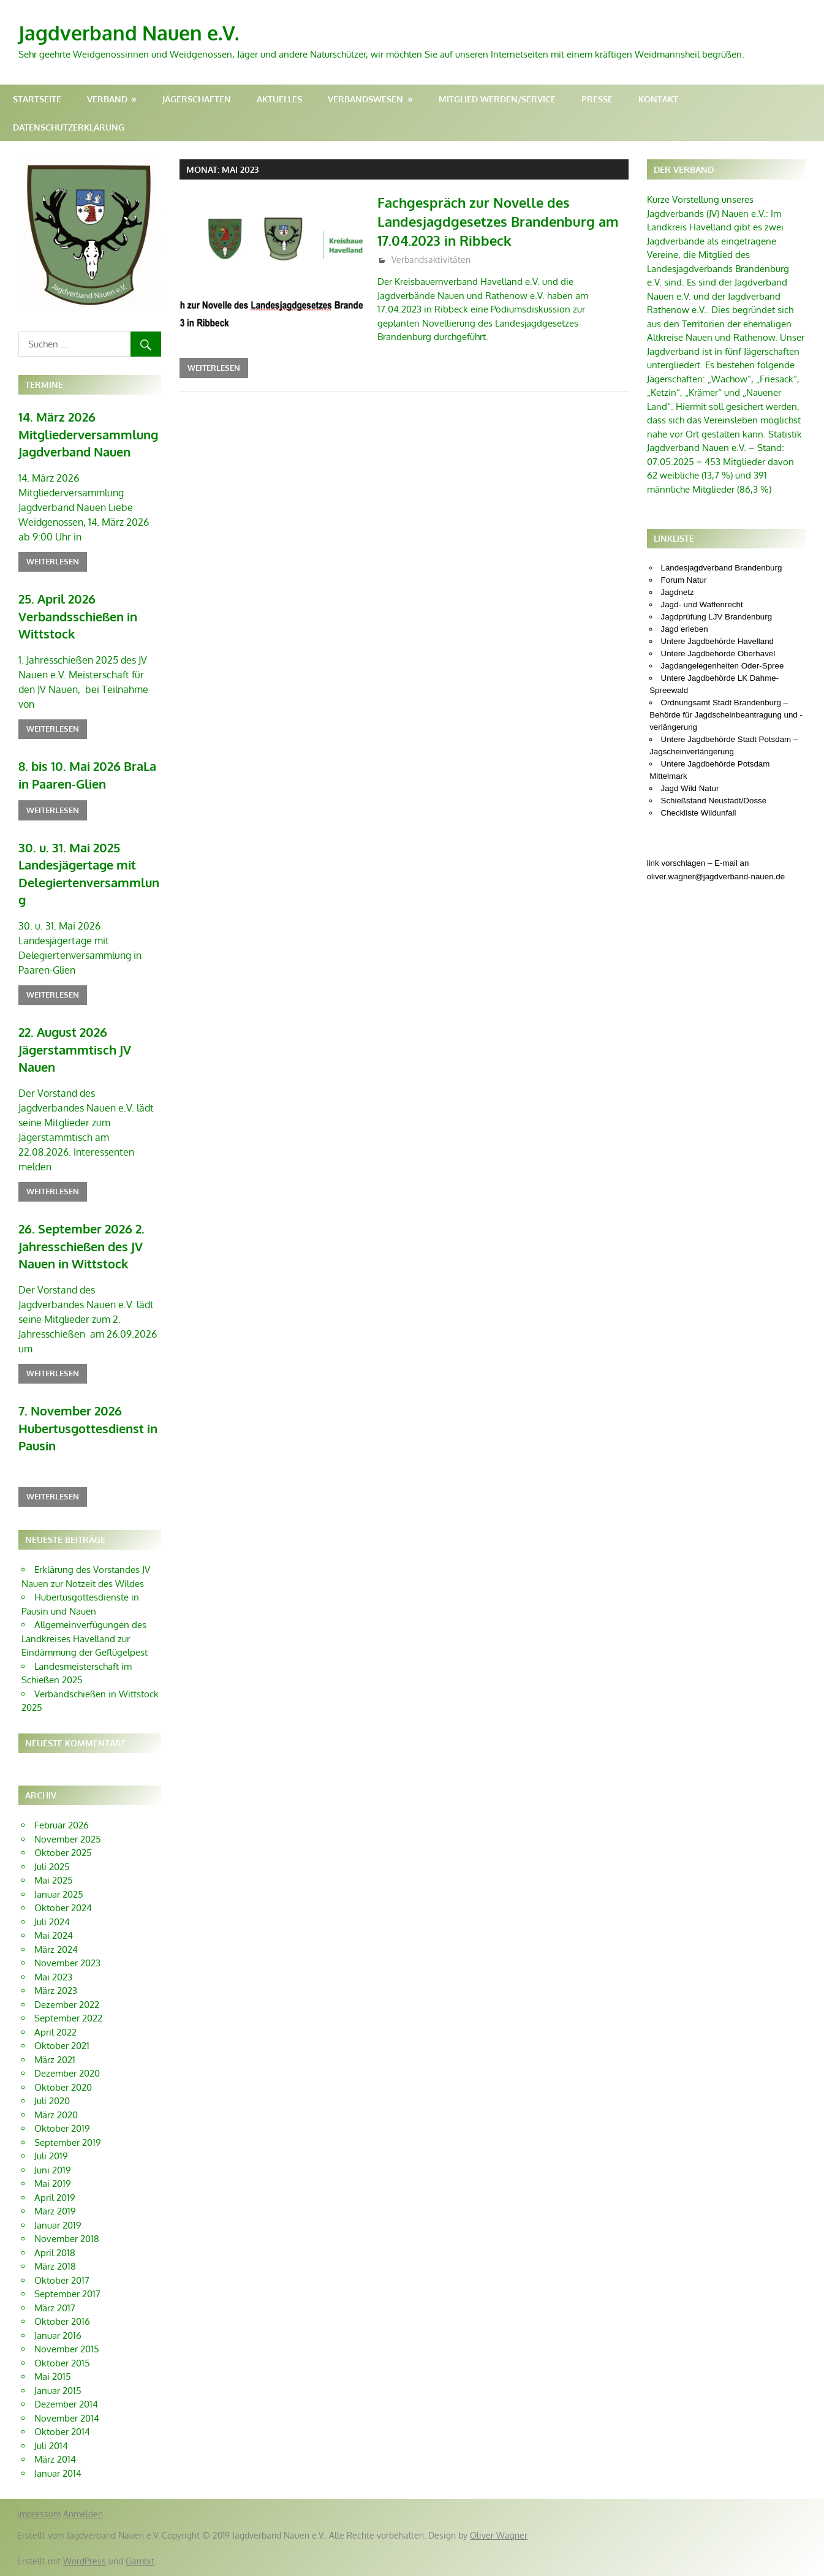 Image resolution: width=824 pixels, height=2576 pixels. What do you see at coordinates (722, 665) in the screenshot?
I see `Jagdangelegenheiten Oder-Spree` at bounding box center [722, 665].